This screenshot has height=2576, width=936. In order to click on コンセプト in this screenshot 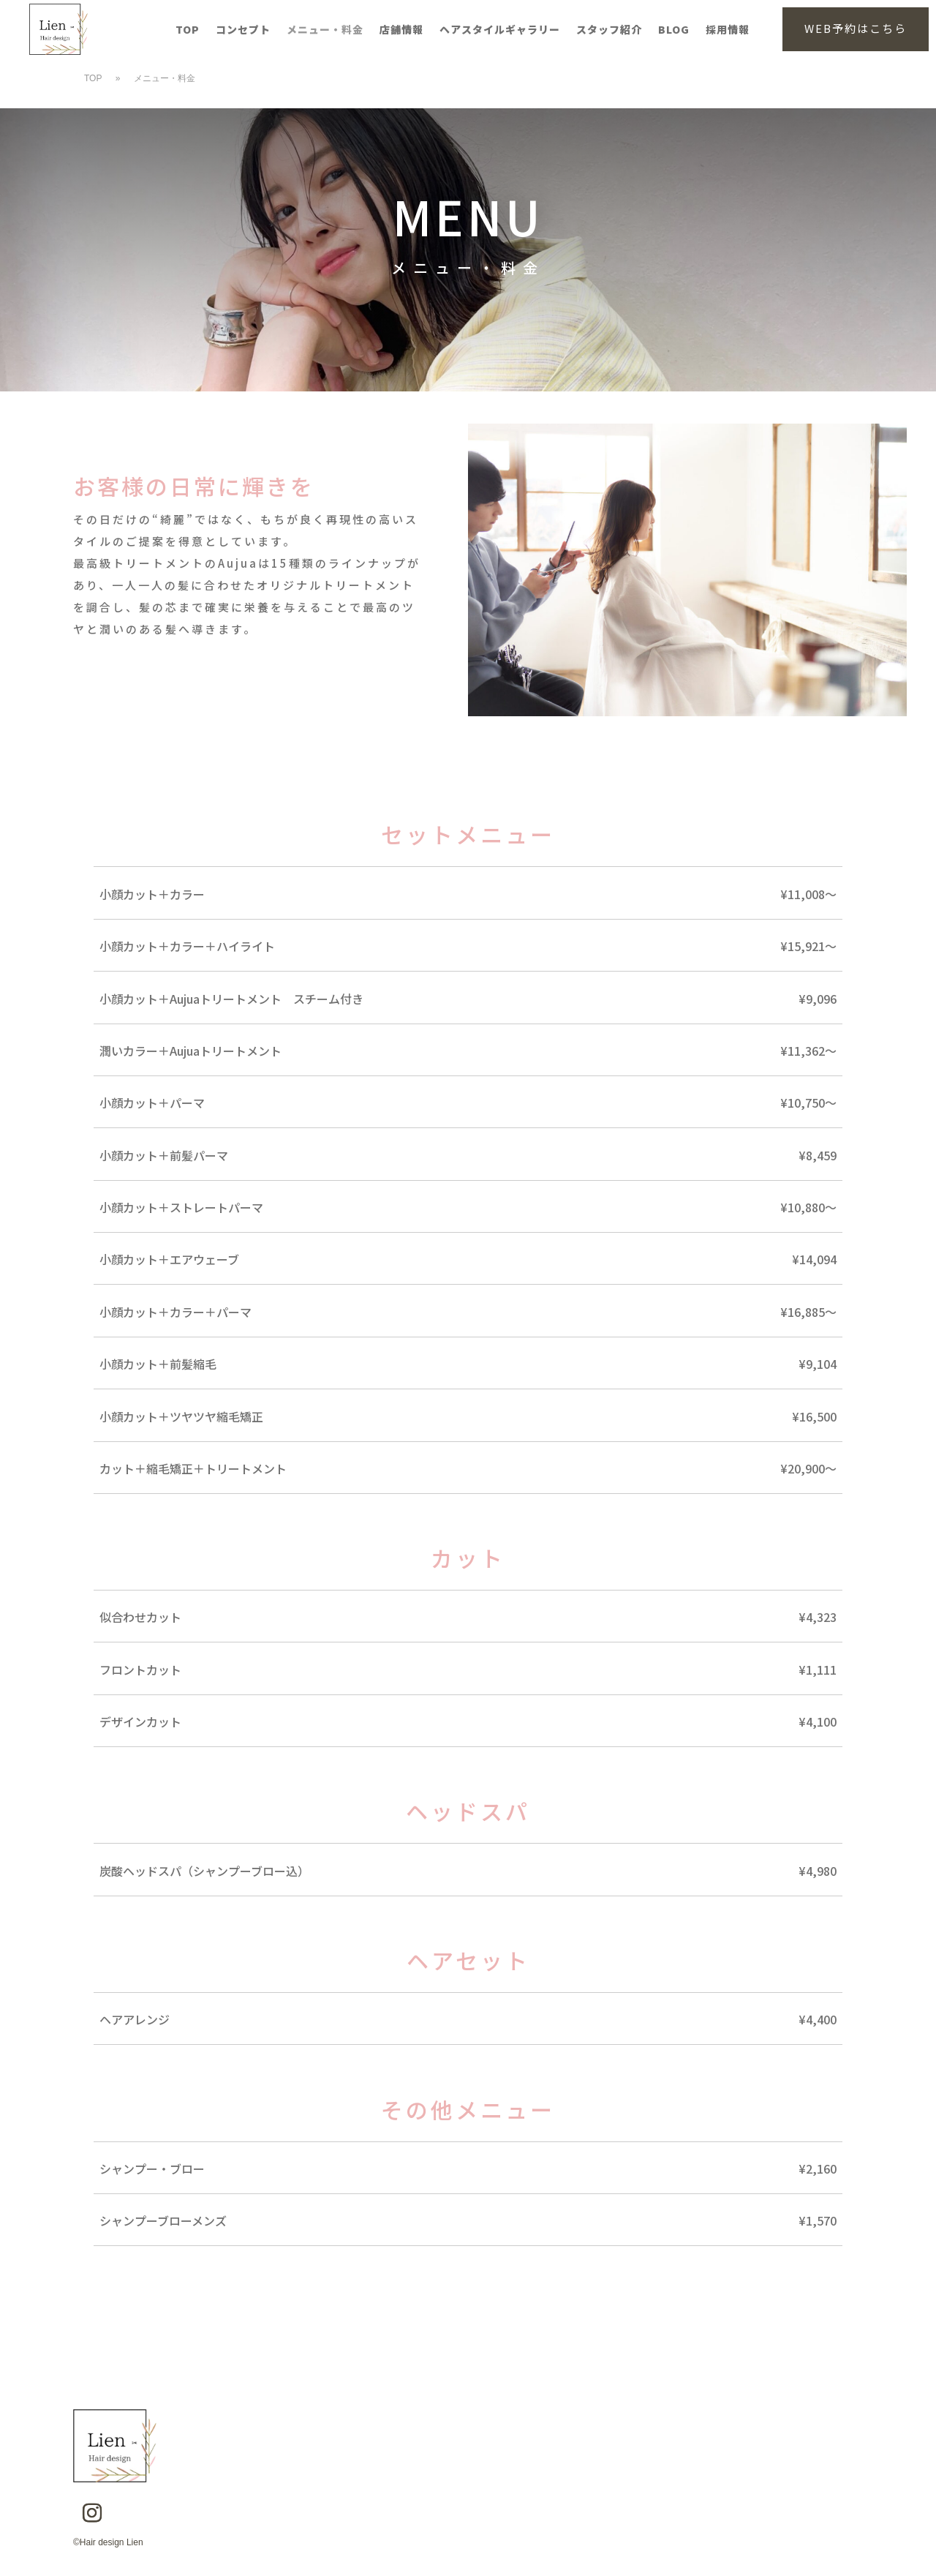, I will do `click(243, 30)`.